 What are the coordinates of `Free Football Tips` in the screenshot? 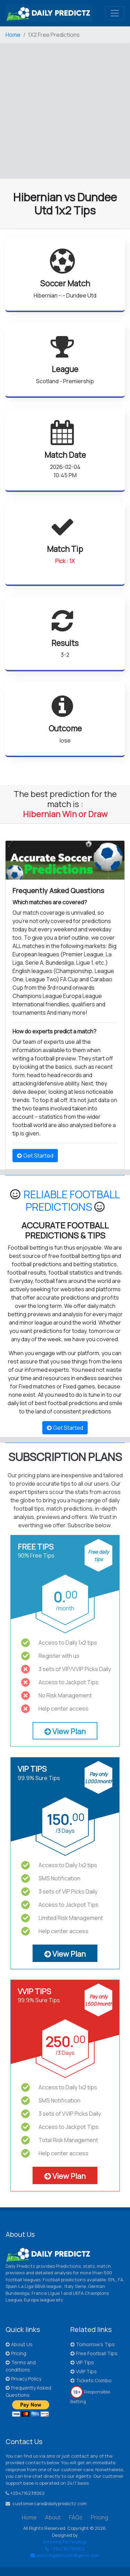 It's located at (94, 2353).